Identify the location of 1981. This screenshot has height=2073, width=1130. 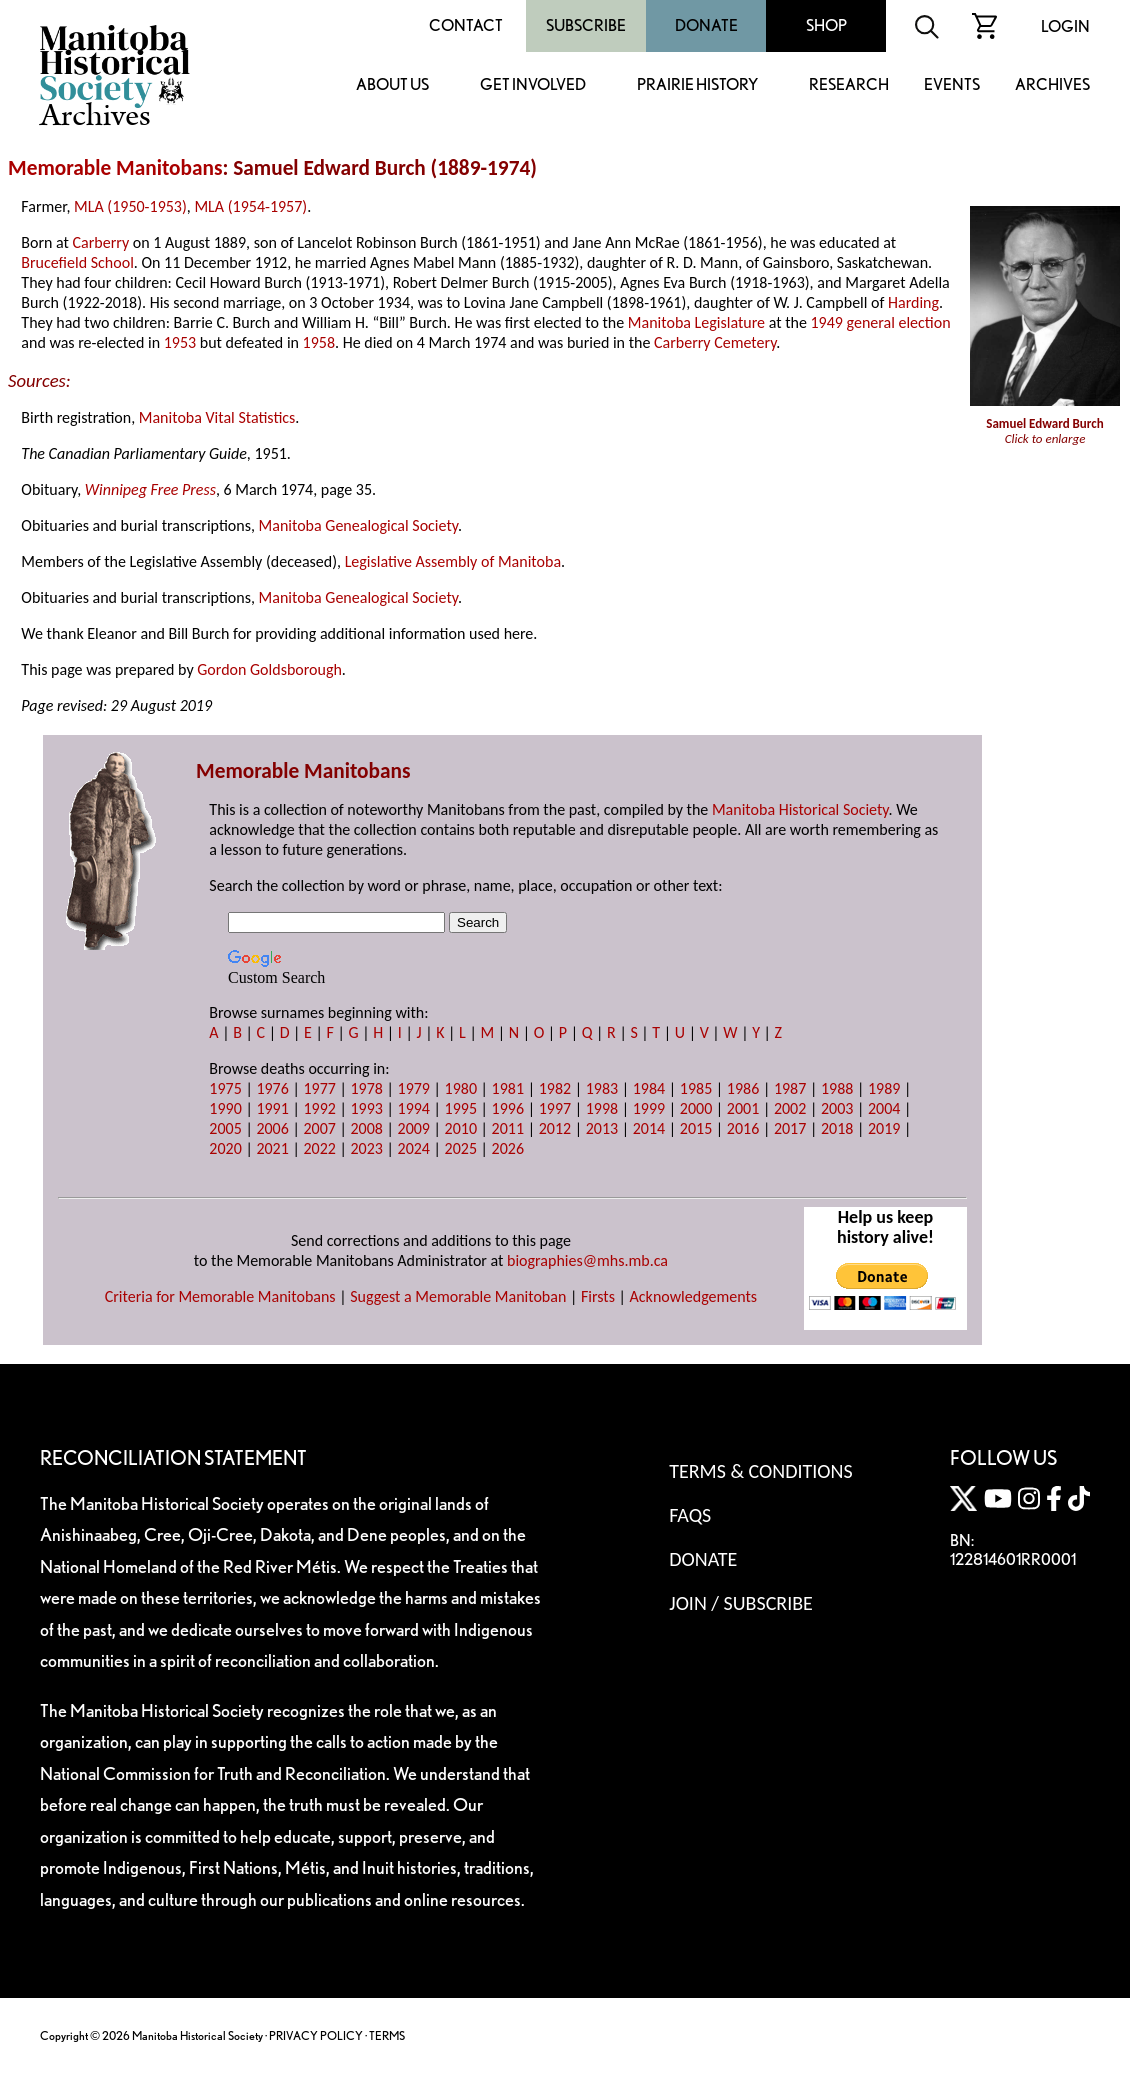
(508, 1088).